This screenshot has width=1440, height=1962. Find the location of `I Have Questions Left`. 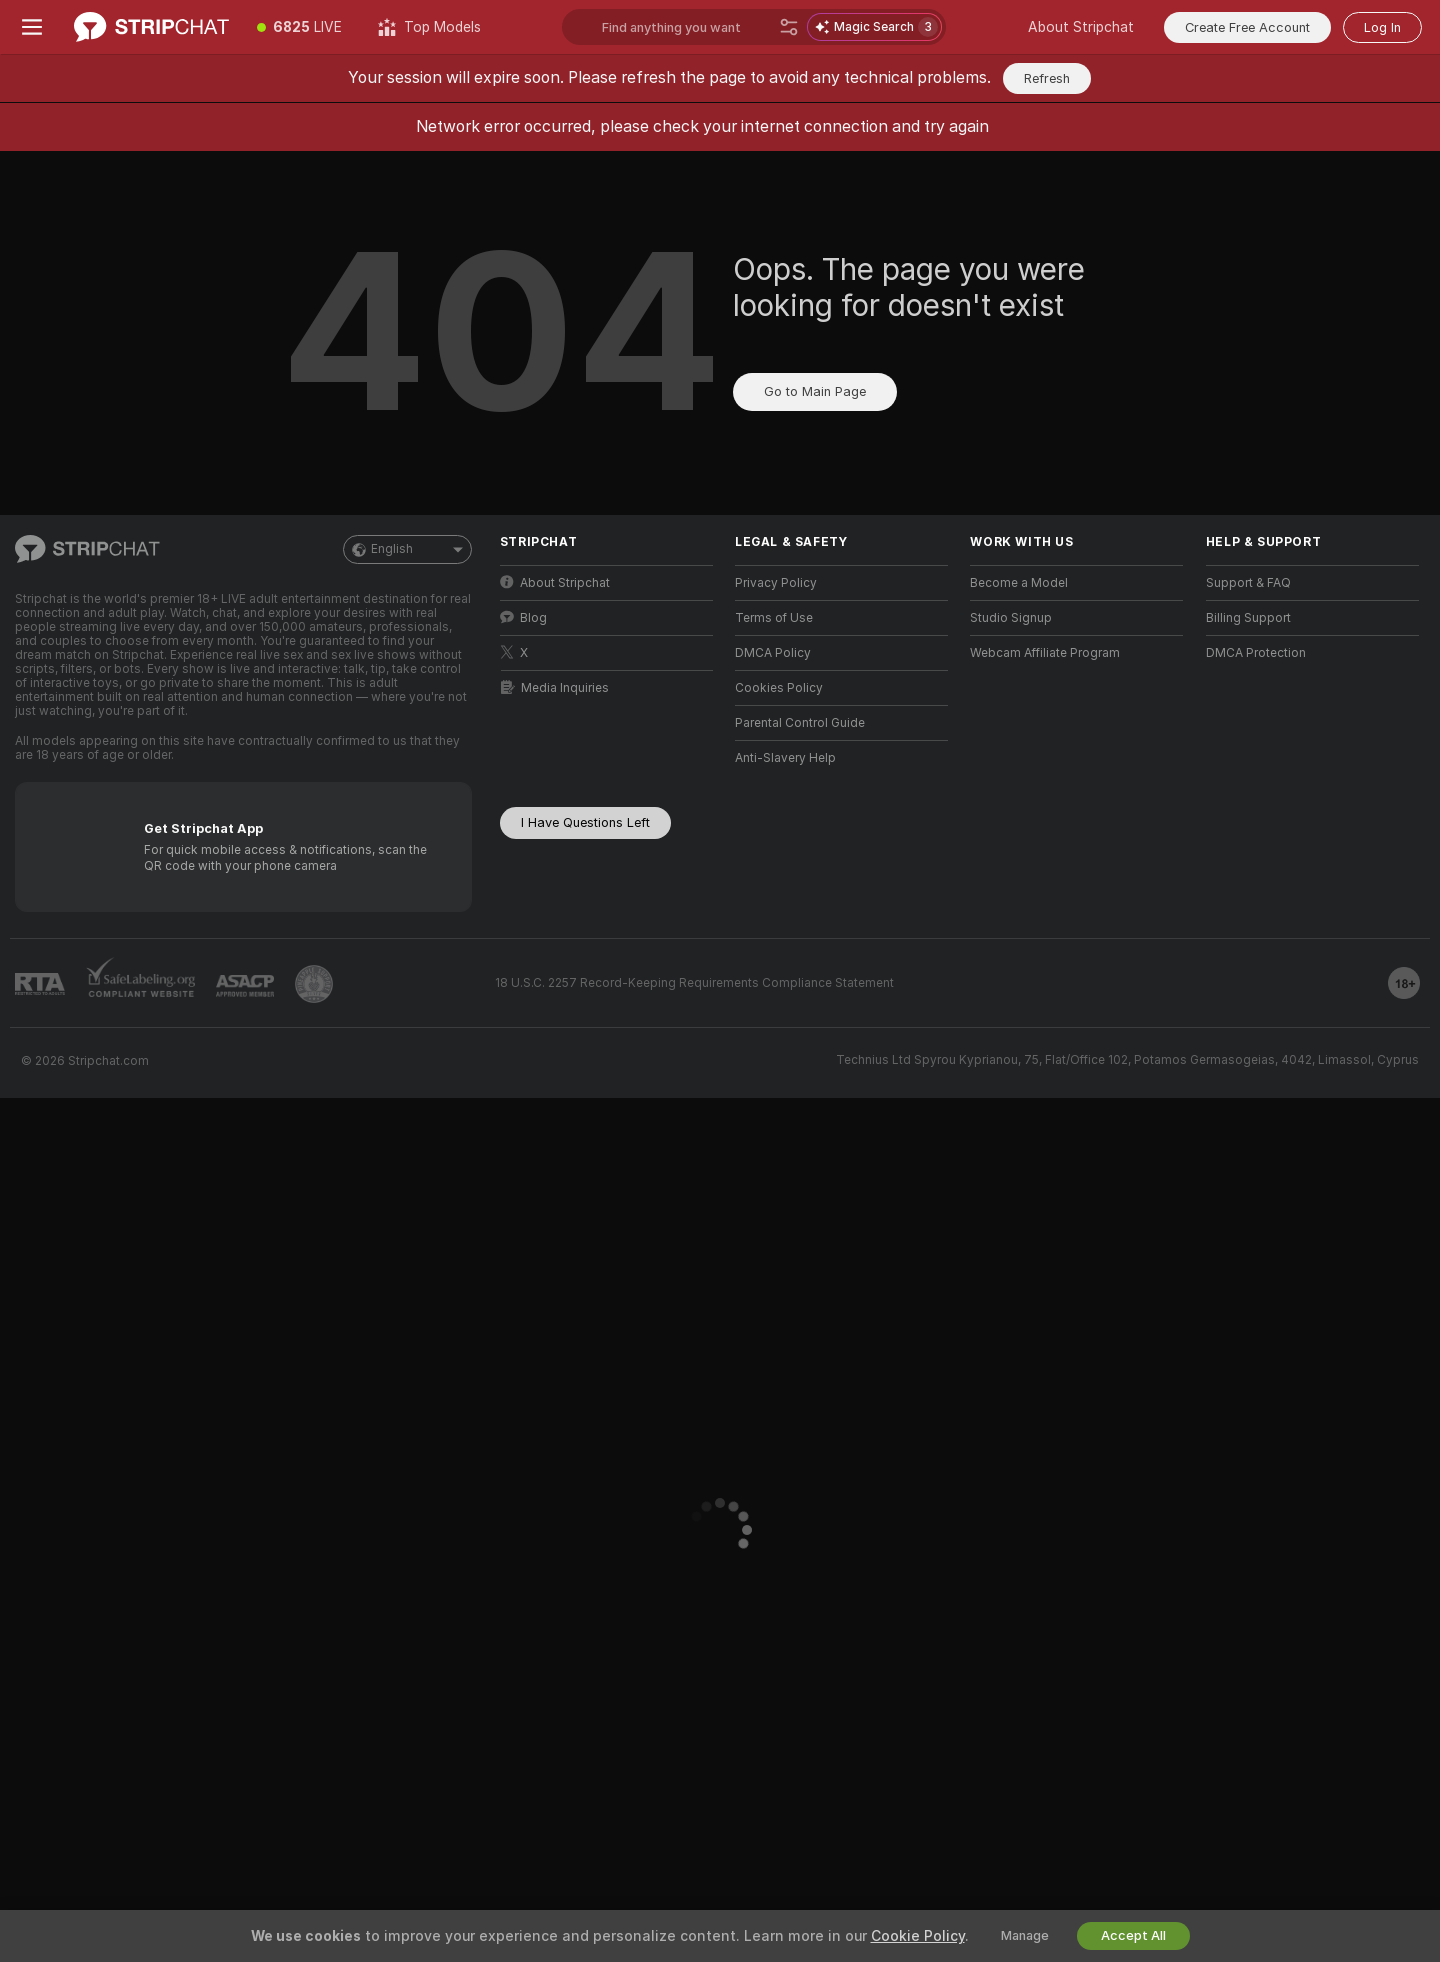

I Have Questions Left is located at coordinates (585, 822).